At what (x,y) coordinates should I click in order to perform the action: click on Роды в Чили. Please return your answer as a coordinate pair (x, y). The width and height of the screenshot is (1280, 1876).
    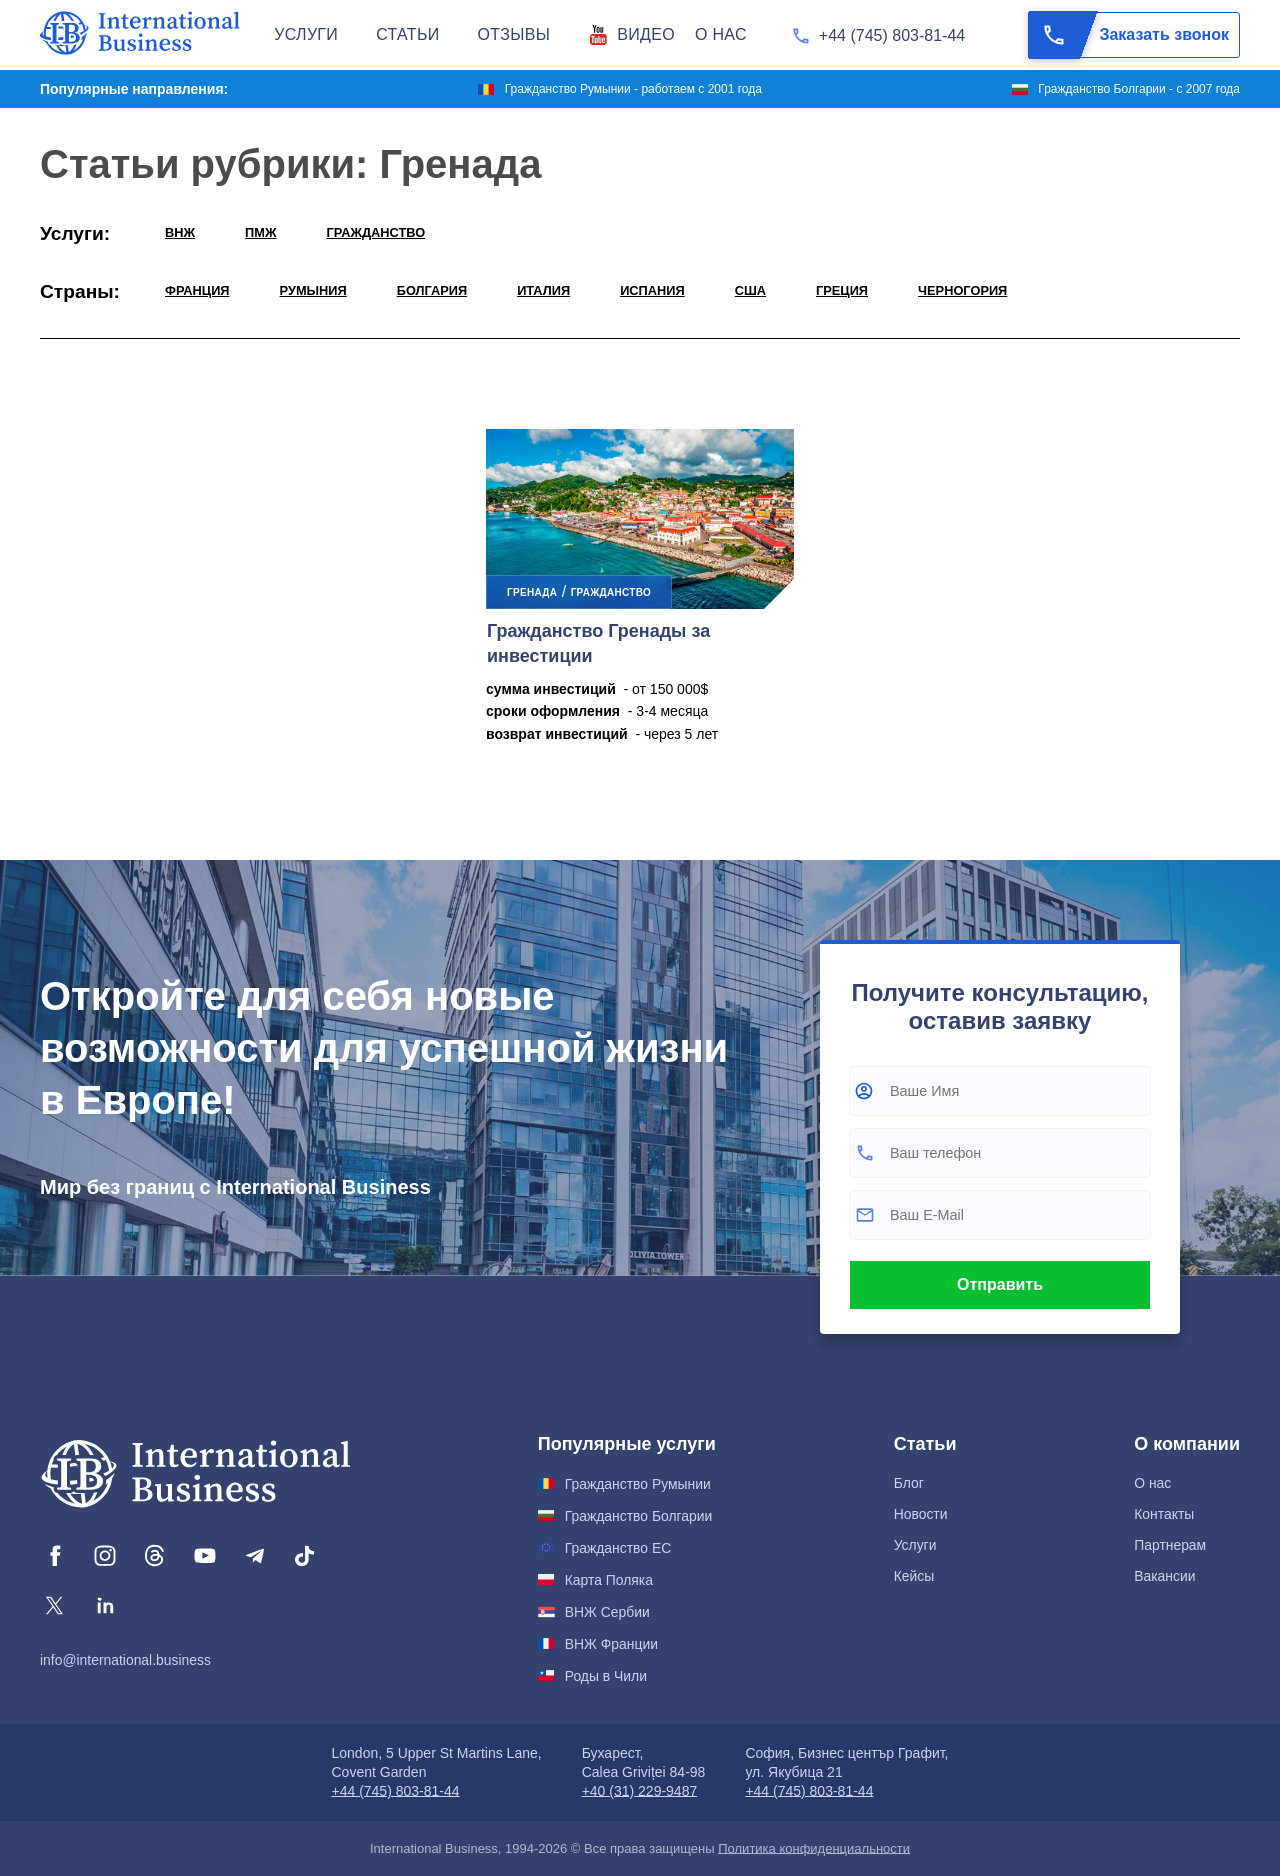
    Looking at the image, I should click on (606, 1676).